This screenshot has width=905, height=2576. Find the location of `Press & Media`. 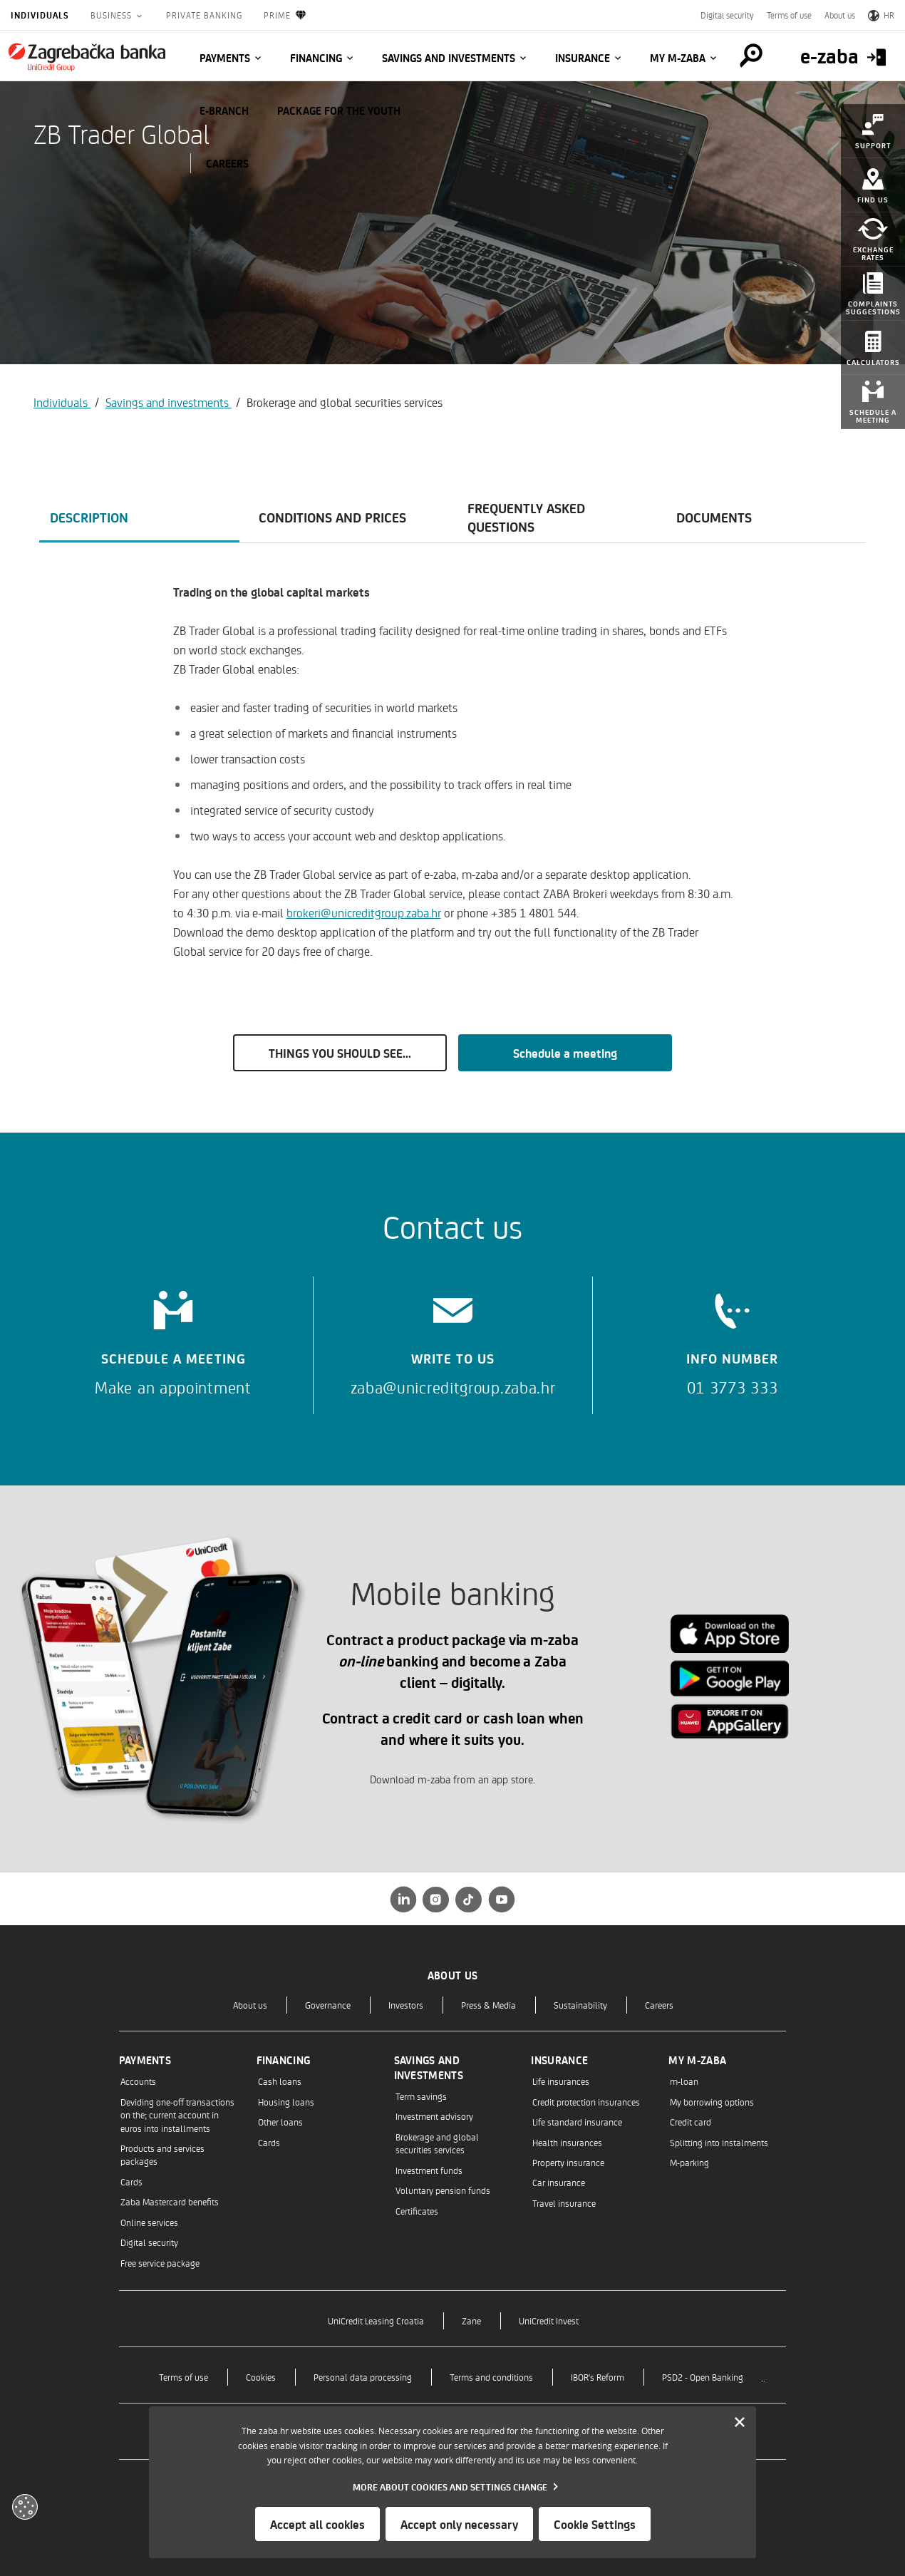

Press & Media is located at coordinates (488, 2004).